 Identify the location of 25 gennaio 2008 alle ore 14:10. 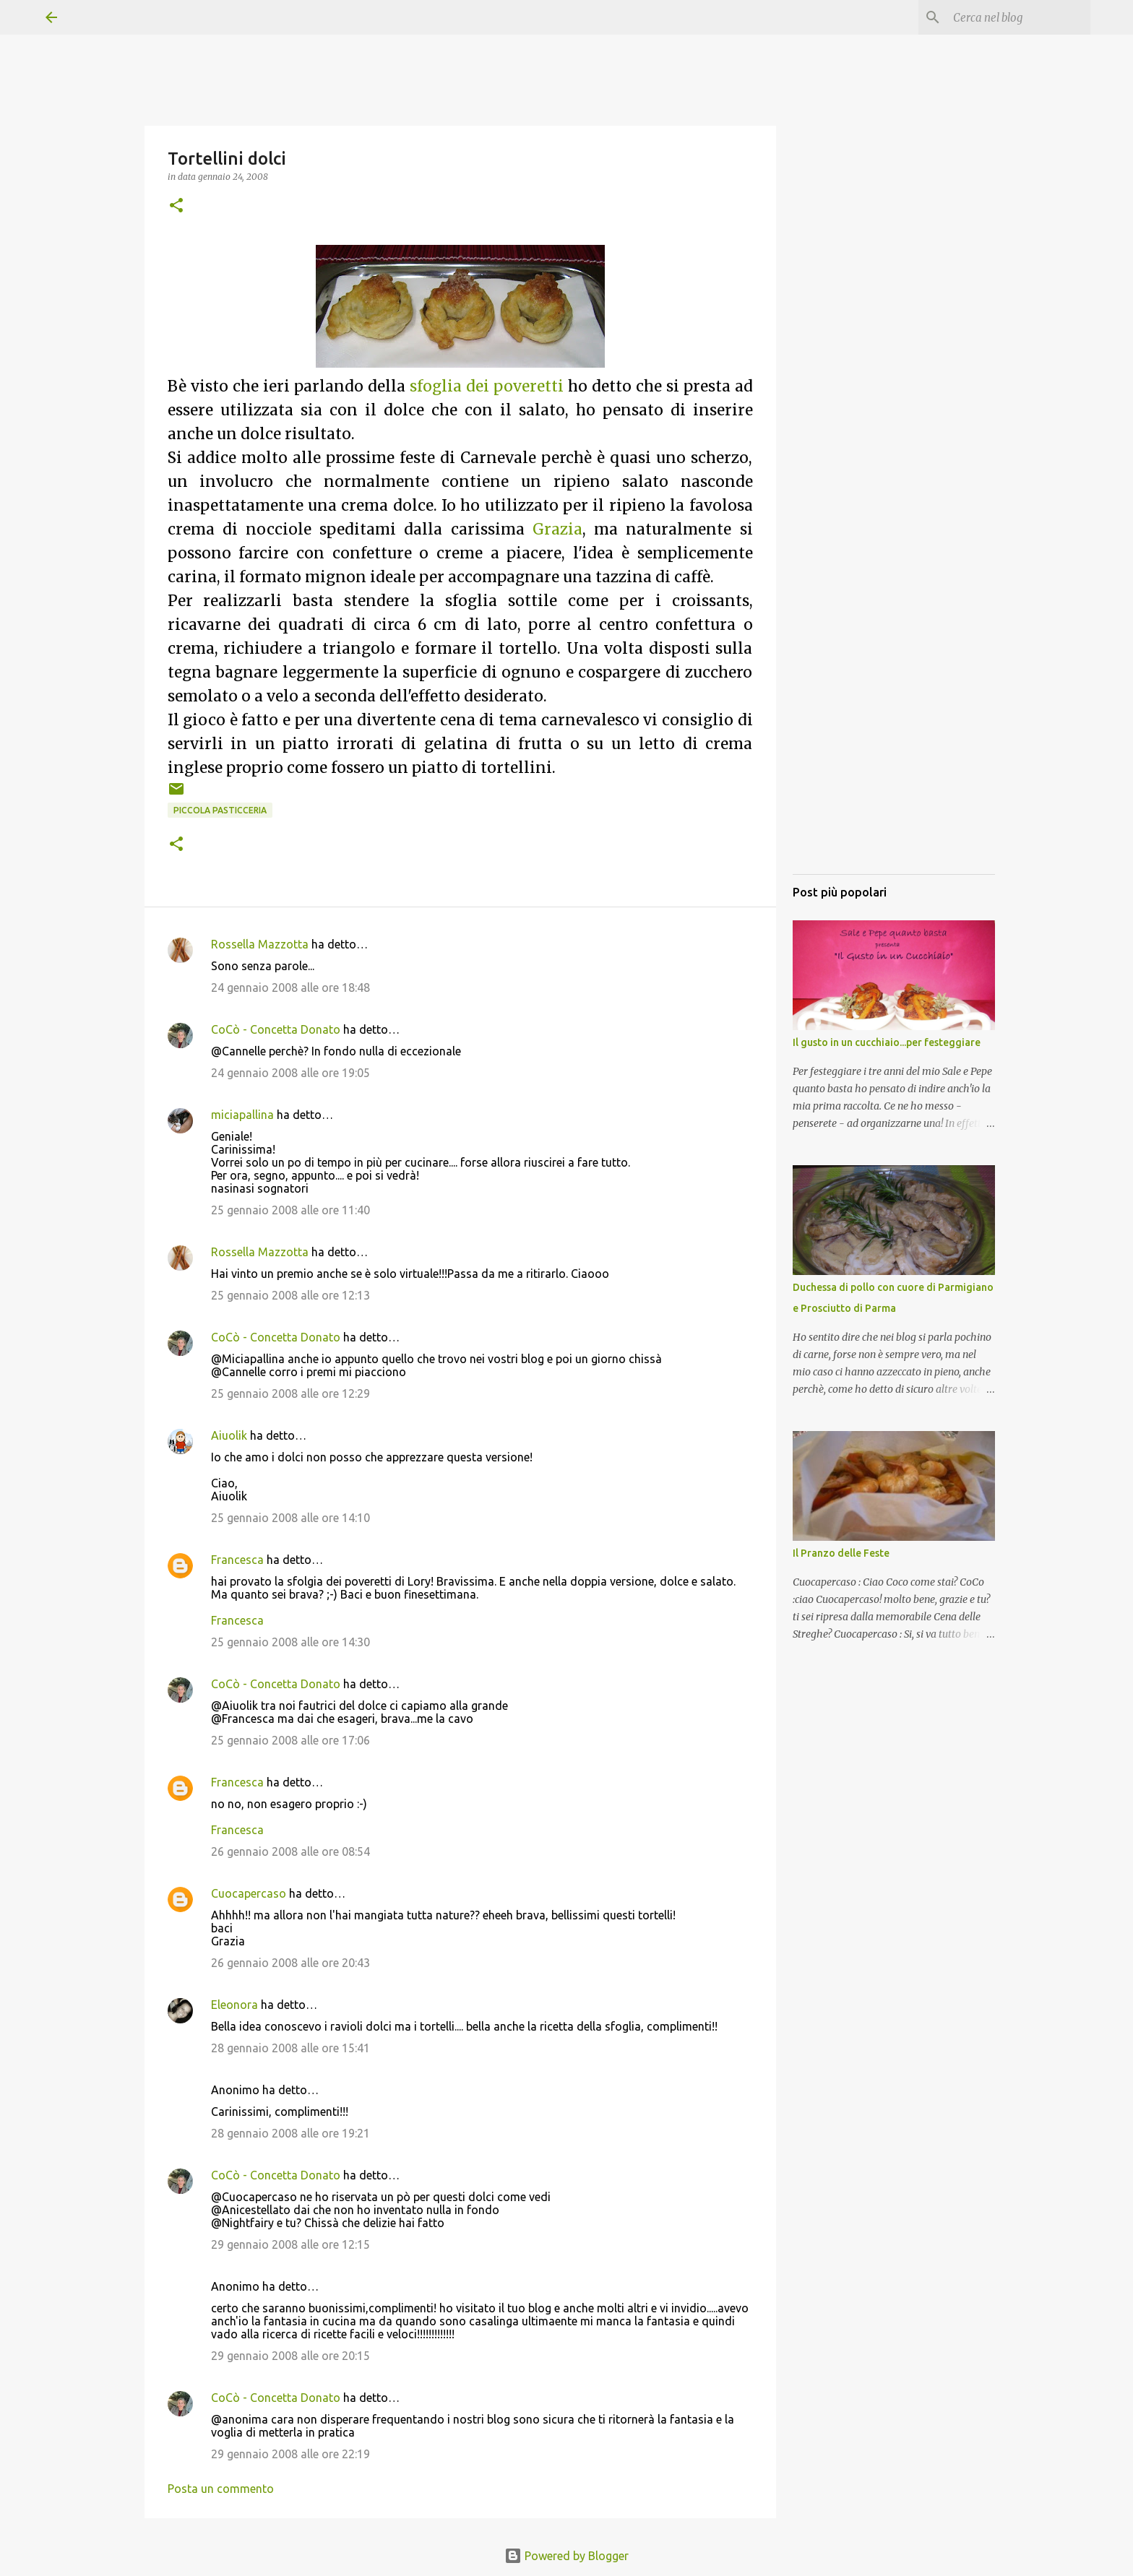
(290, 1517).